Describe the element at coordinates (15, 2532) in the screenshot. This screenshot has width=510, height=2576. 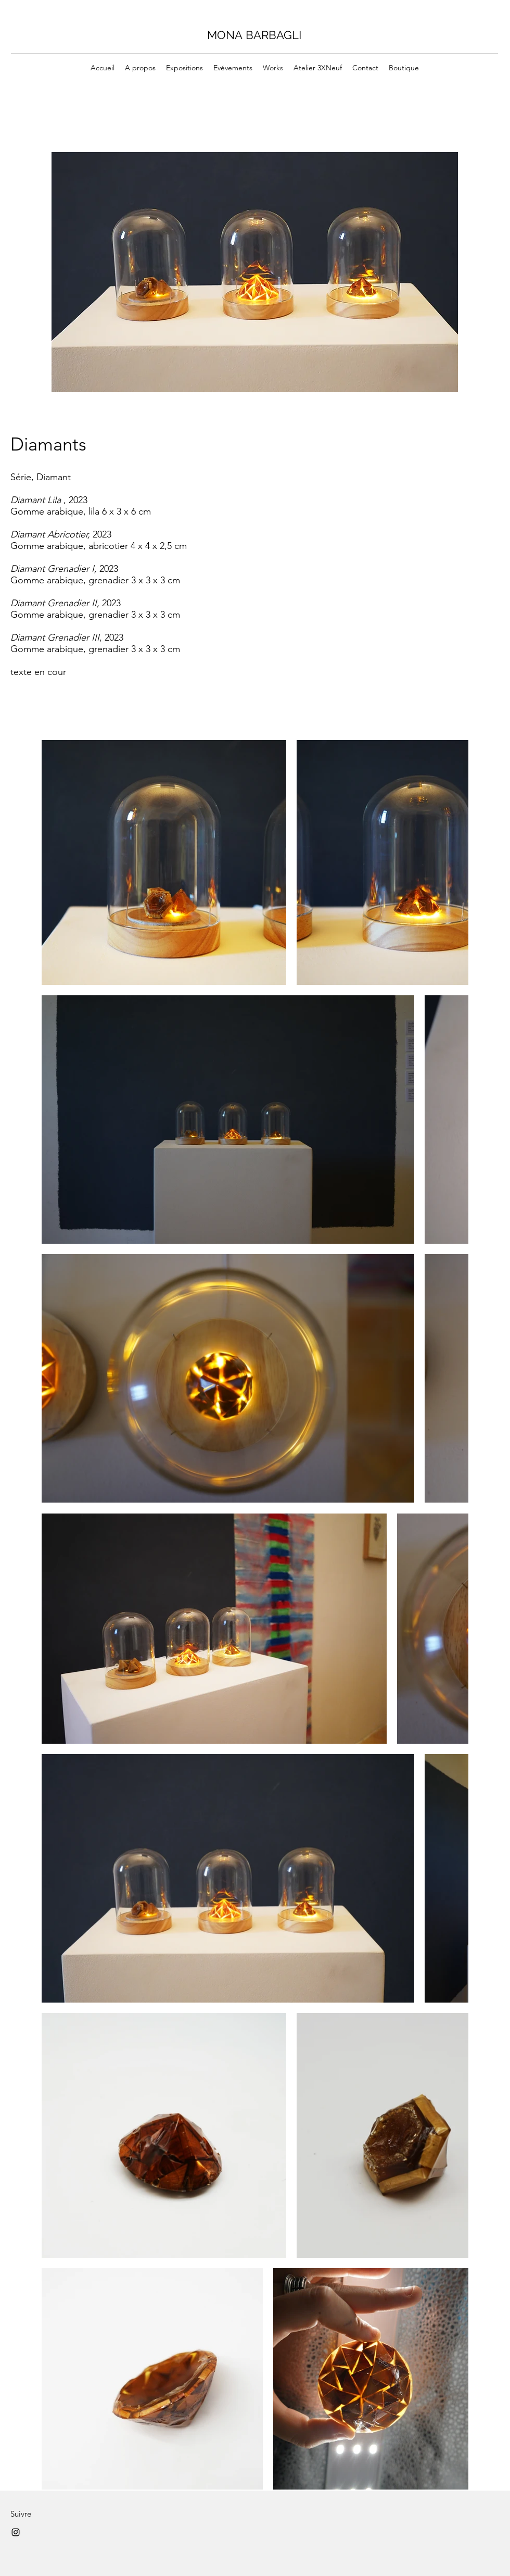
I see `[Instagram]` at that location.